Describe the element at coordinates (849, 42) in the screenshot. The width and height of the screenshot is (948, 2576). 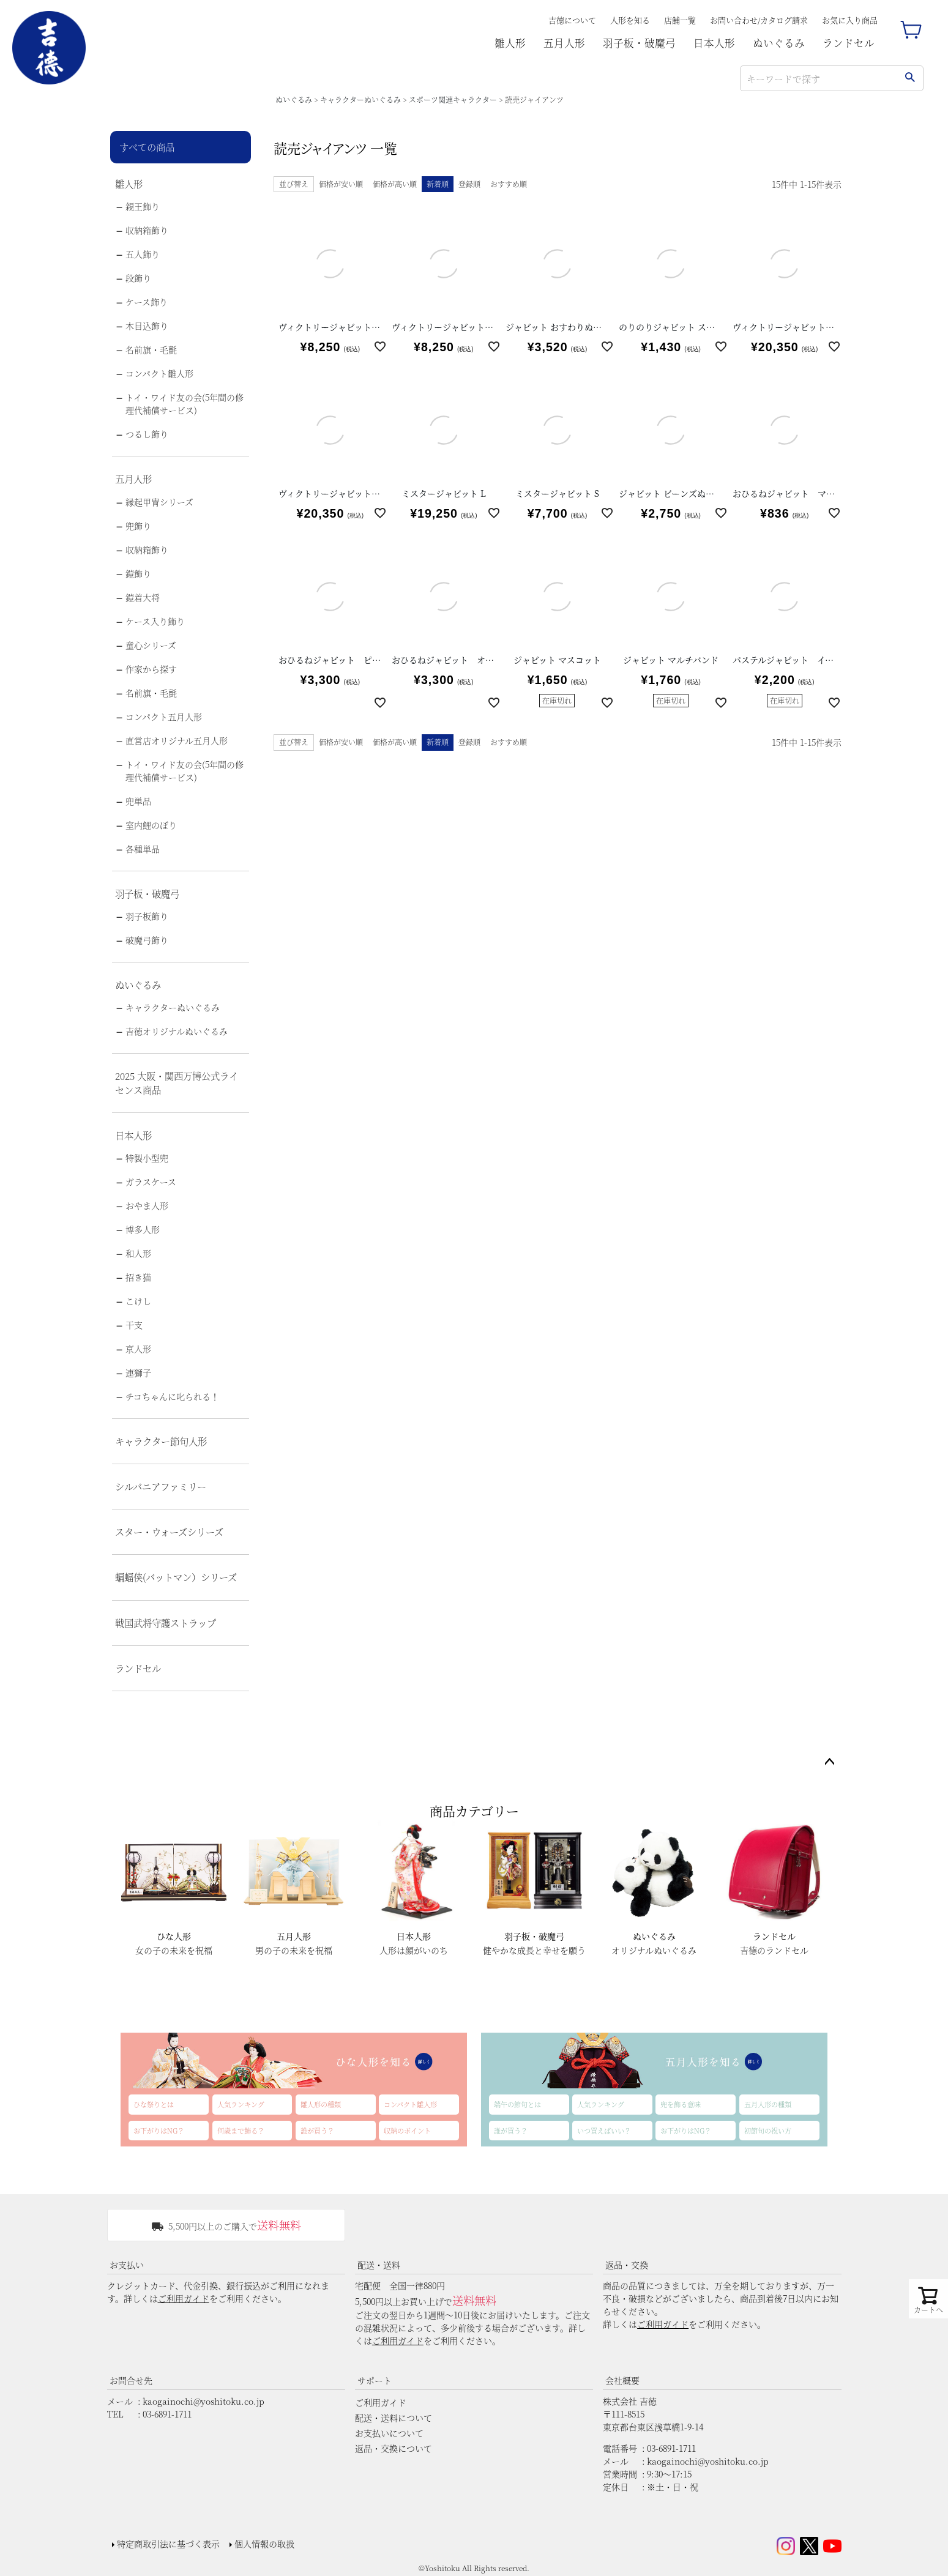
I see `ランドセル` at that location.